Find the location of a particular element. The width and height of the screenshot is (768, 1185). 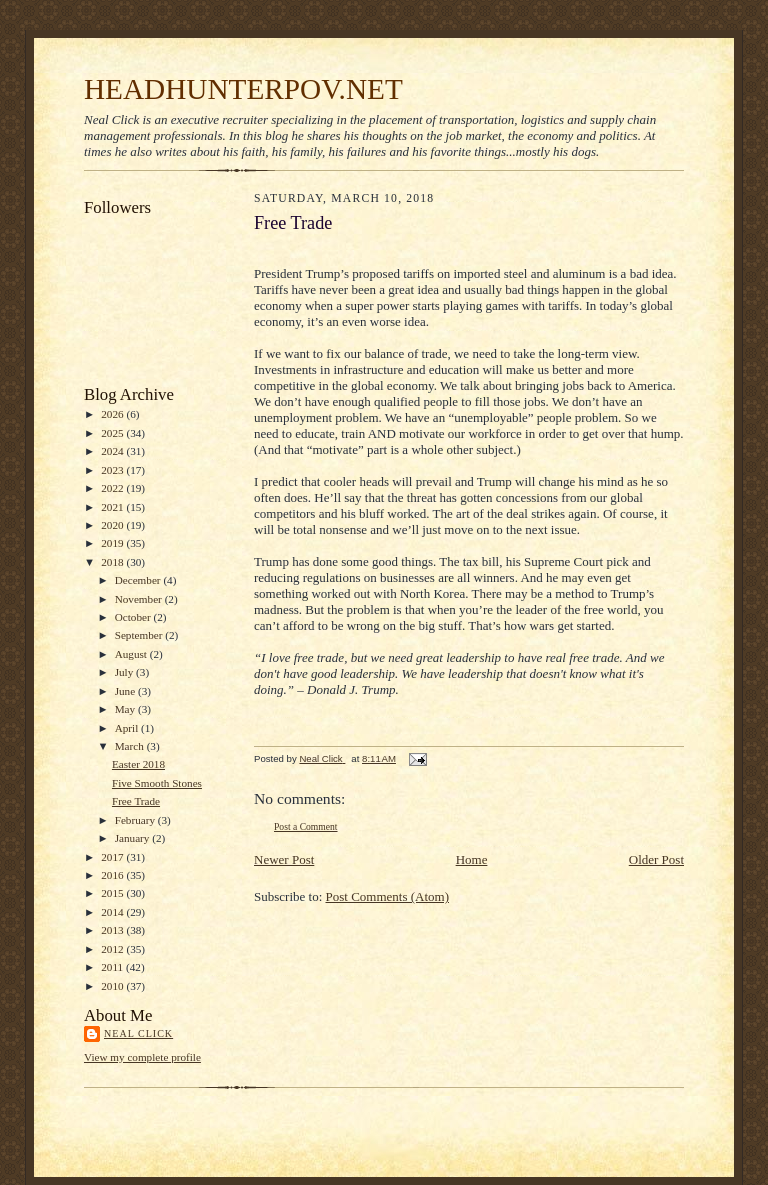

Home is located at coordinates (472, 859).